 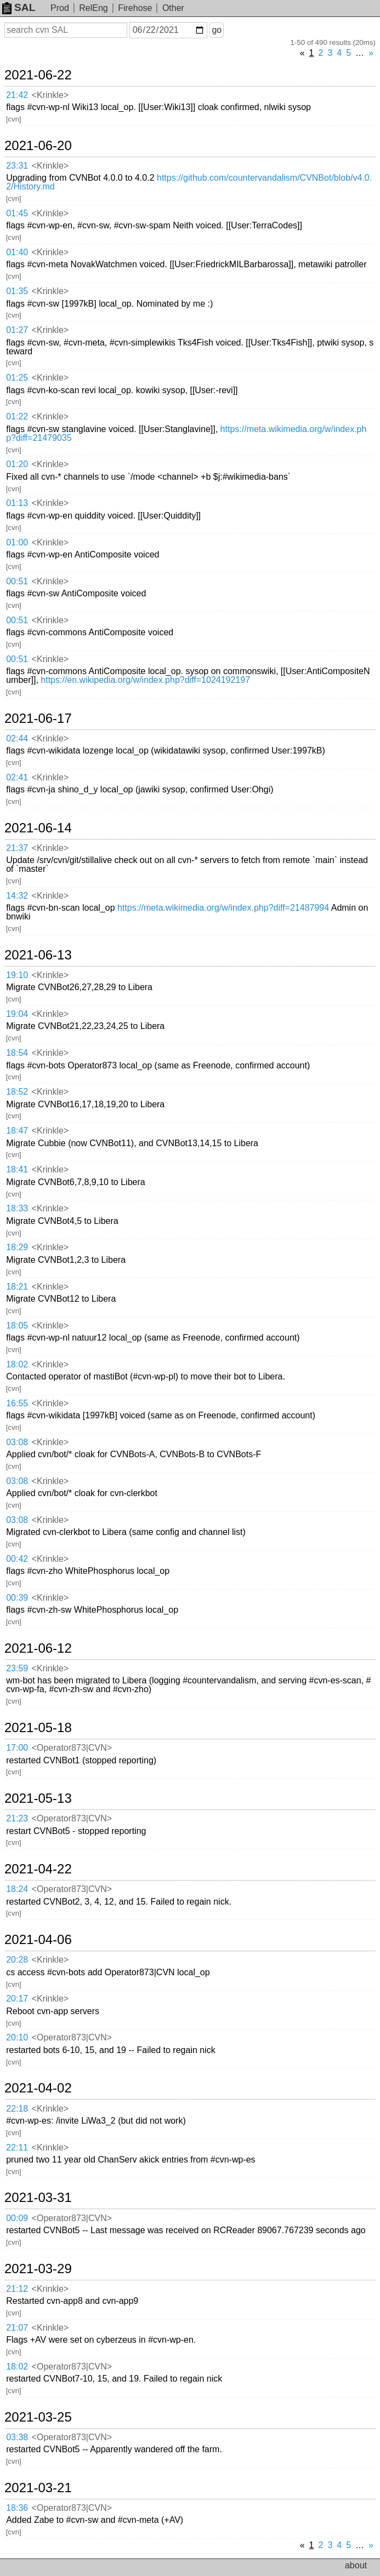 I want to click on 2021-05-13, so click(x=38, y=1798).